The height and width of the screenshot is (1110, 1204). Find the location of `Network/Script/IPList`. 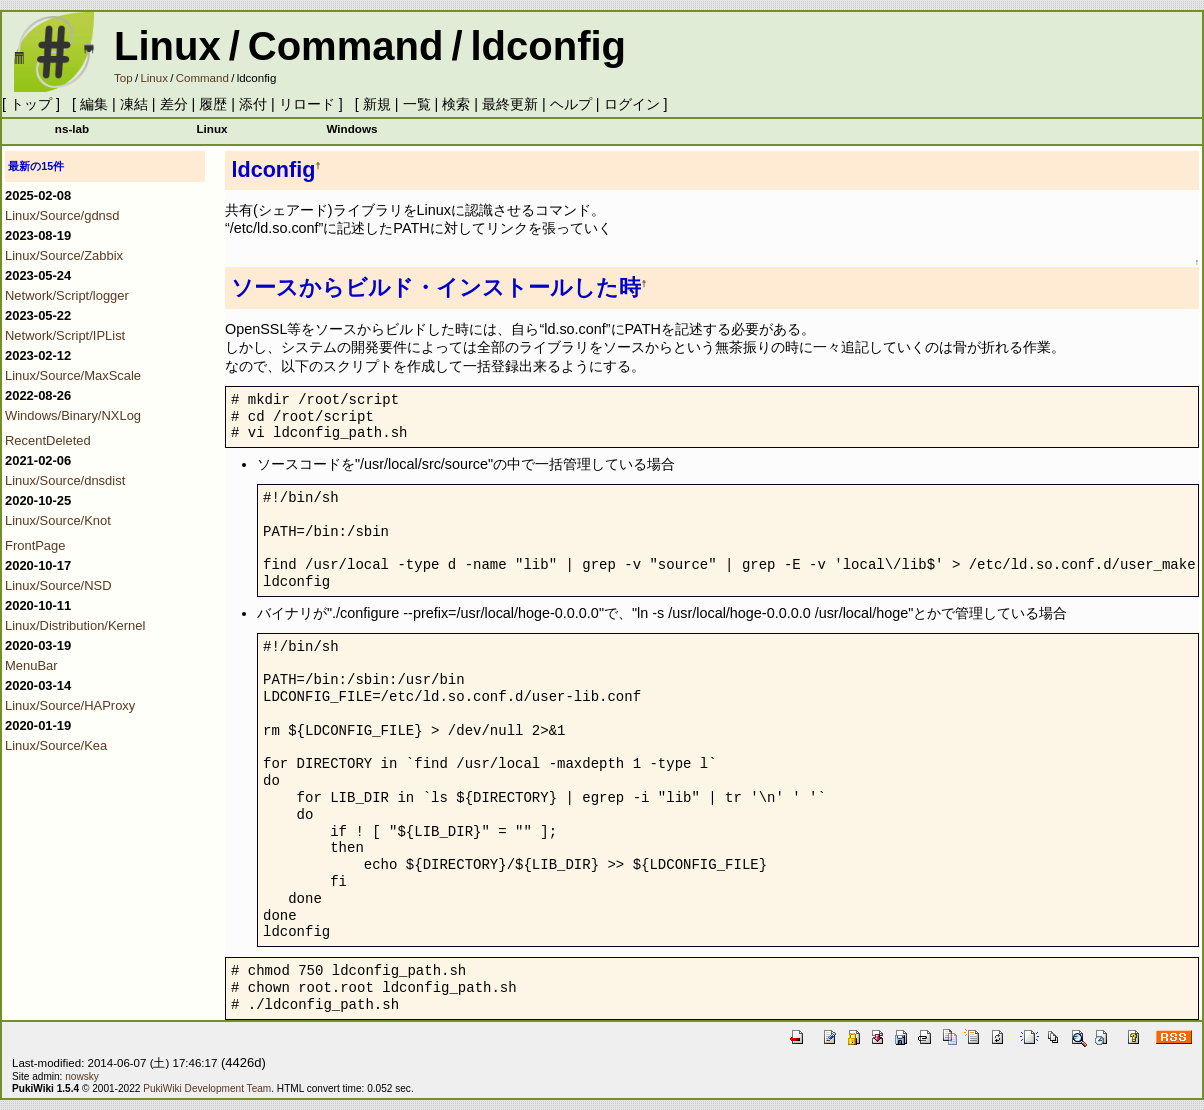

Network/Script/IPList is located at coordinates (65, 335).